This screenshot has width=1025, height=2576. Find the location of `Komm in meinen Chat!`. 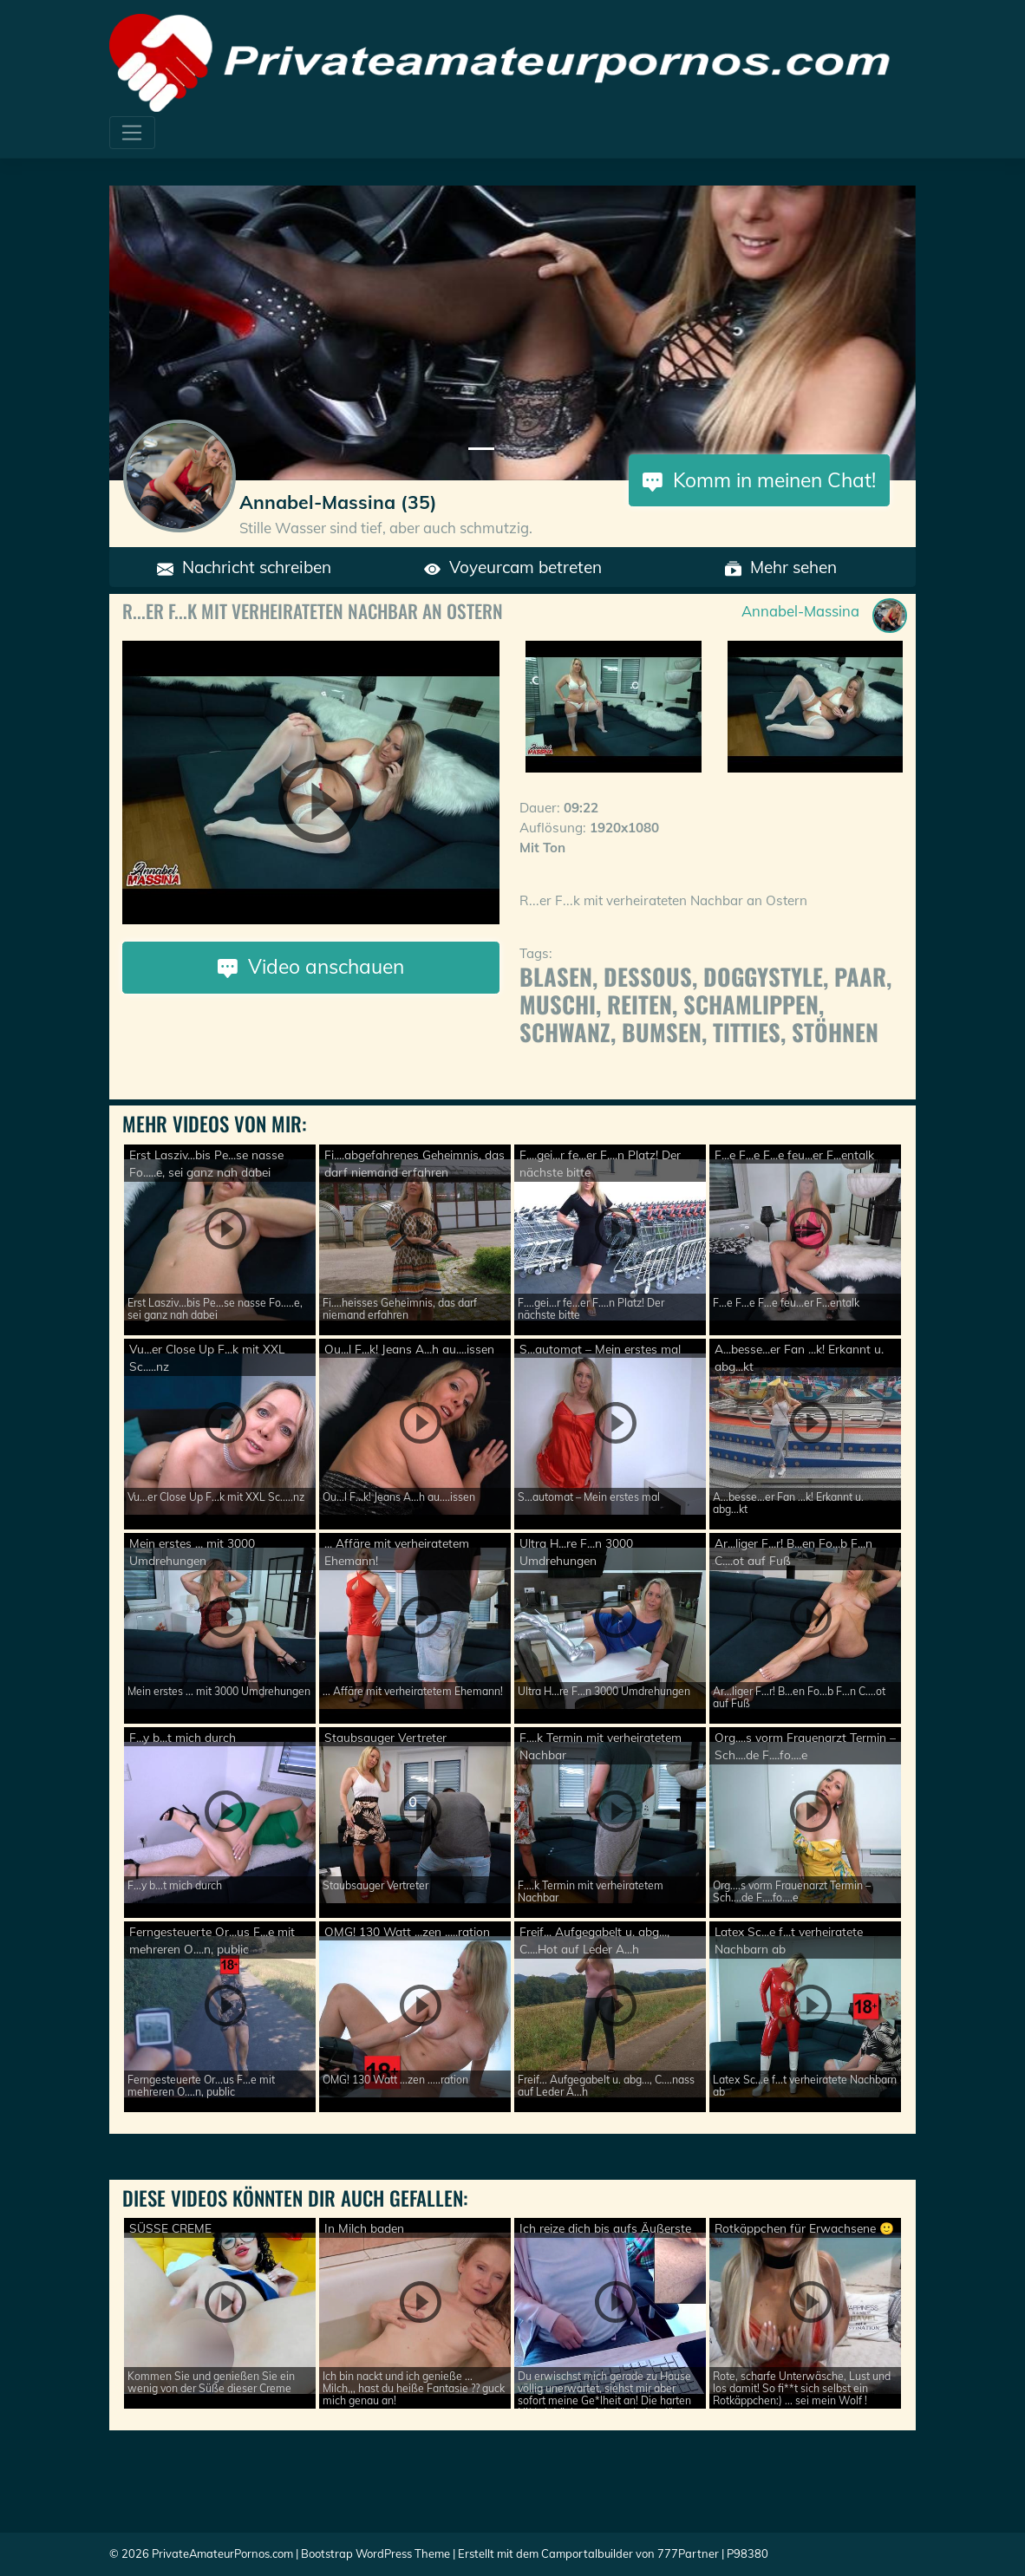

Komm in meinen Chat! is located at coordinates (759, 479).